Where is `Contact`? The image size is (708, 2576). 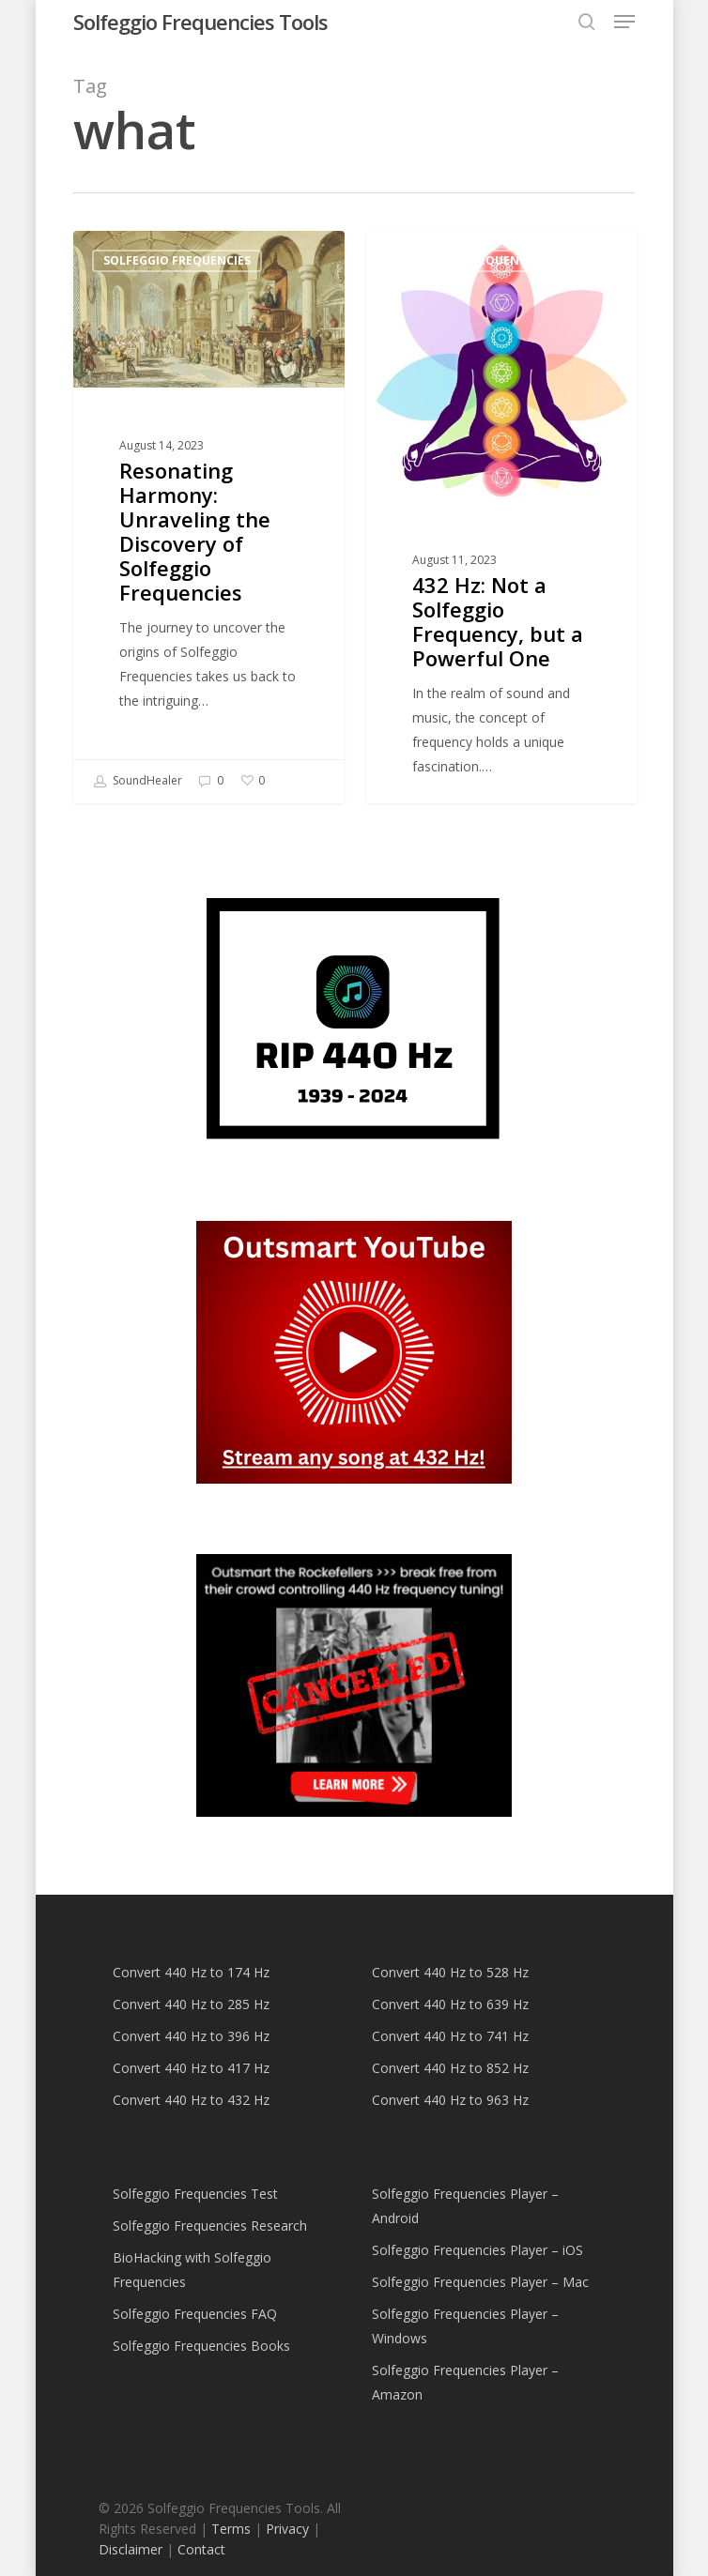 Contact is located at coordinates (201, 2549).